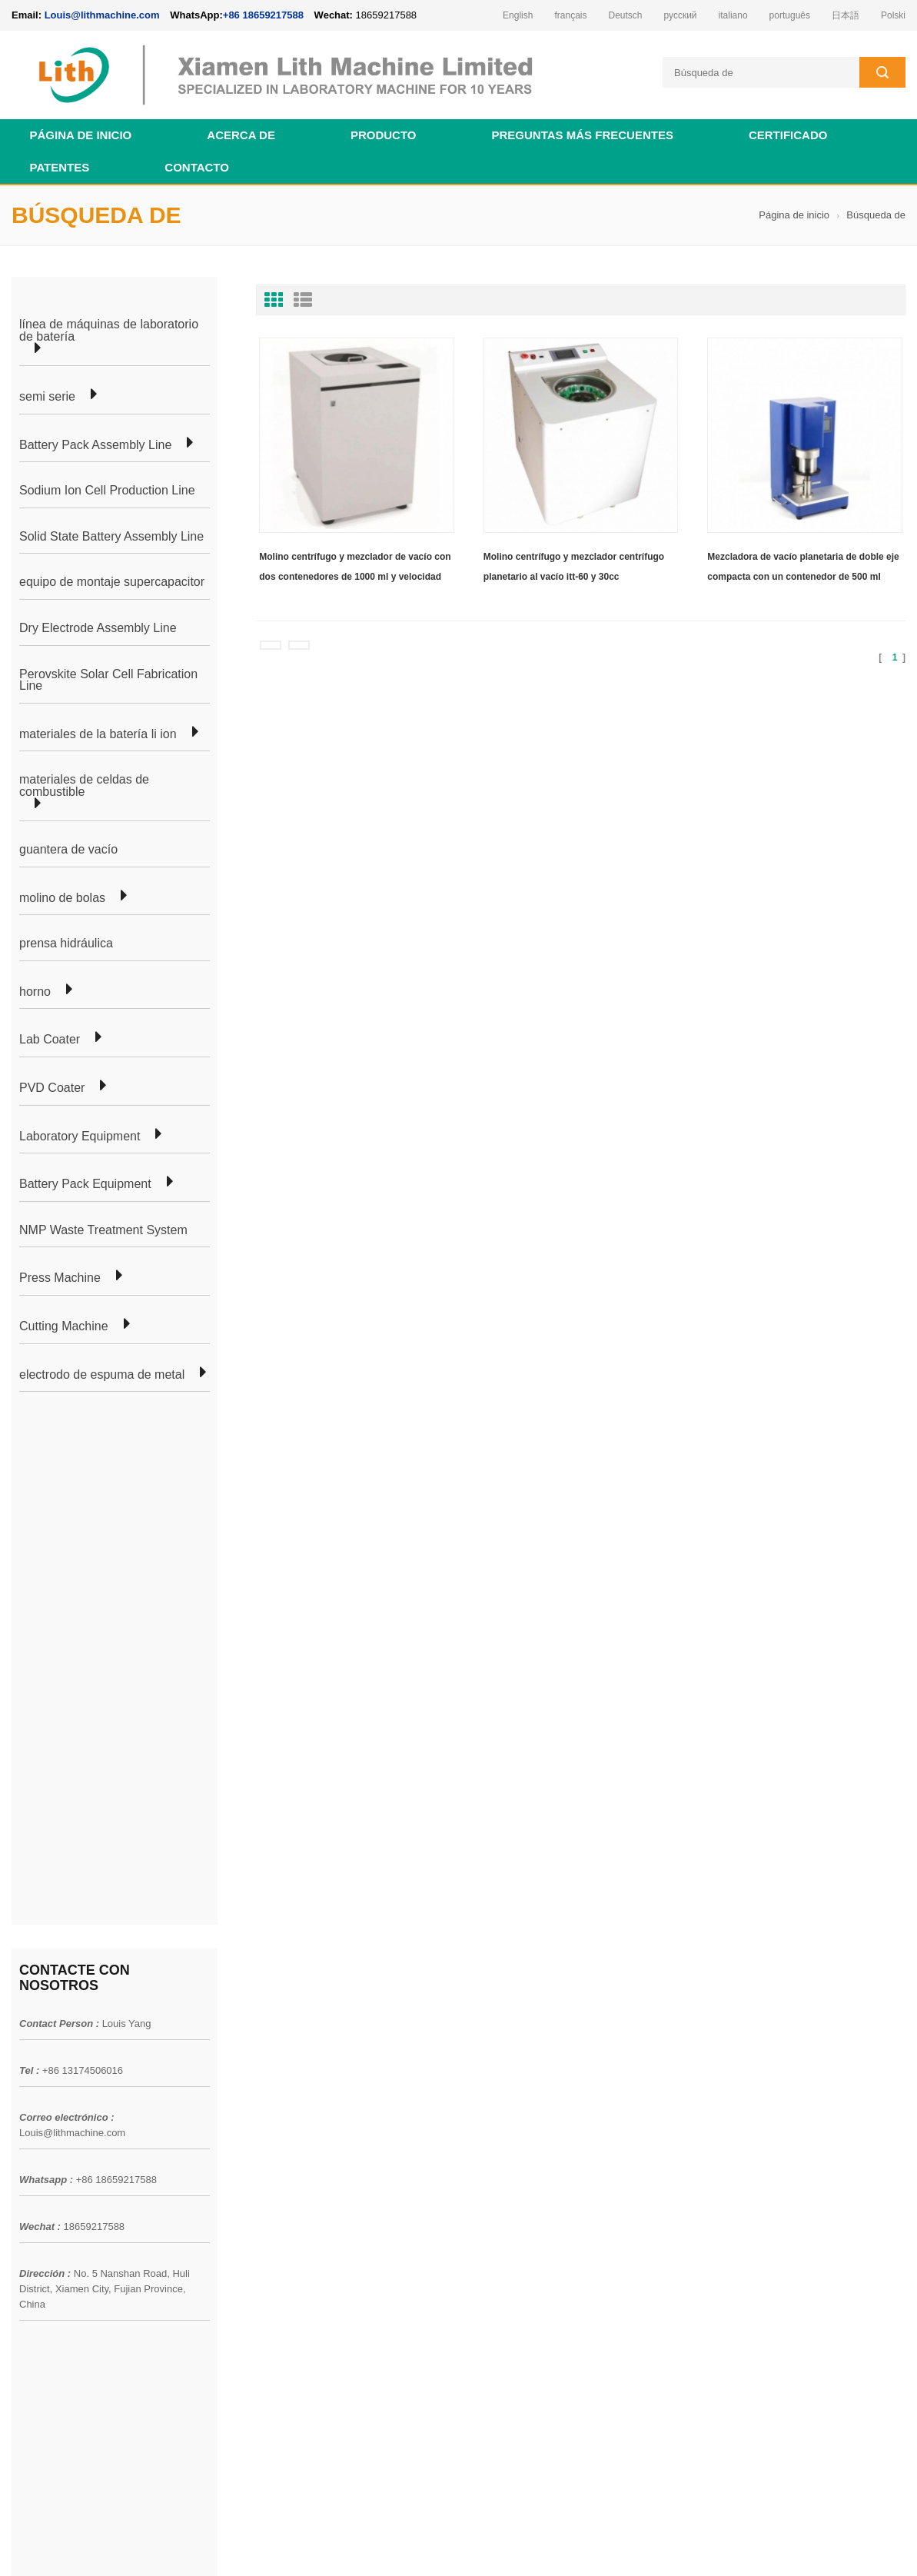 The image size is (917, 2576). Describe the element at coordinates (72, 1608) in the screenshot. I see `Louis@lithmachine.com` at that location.